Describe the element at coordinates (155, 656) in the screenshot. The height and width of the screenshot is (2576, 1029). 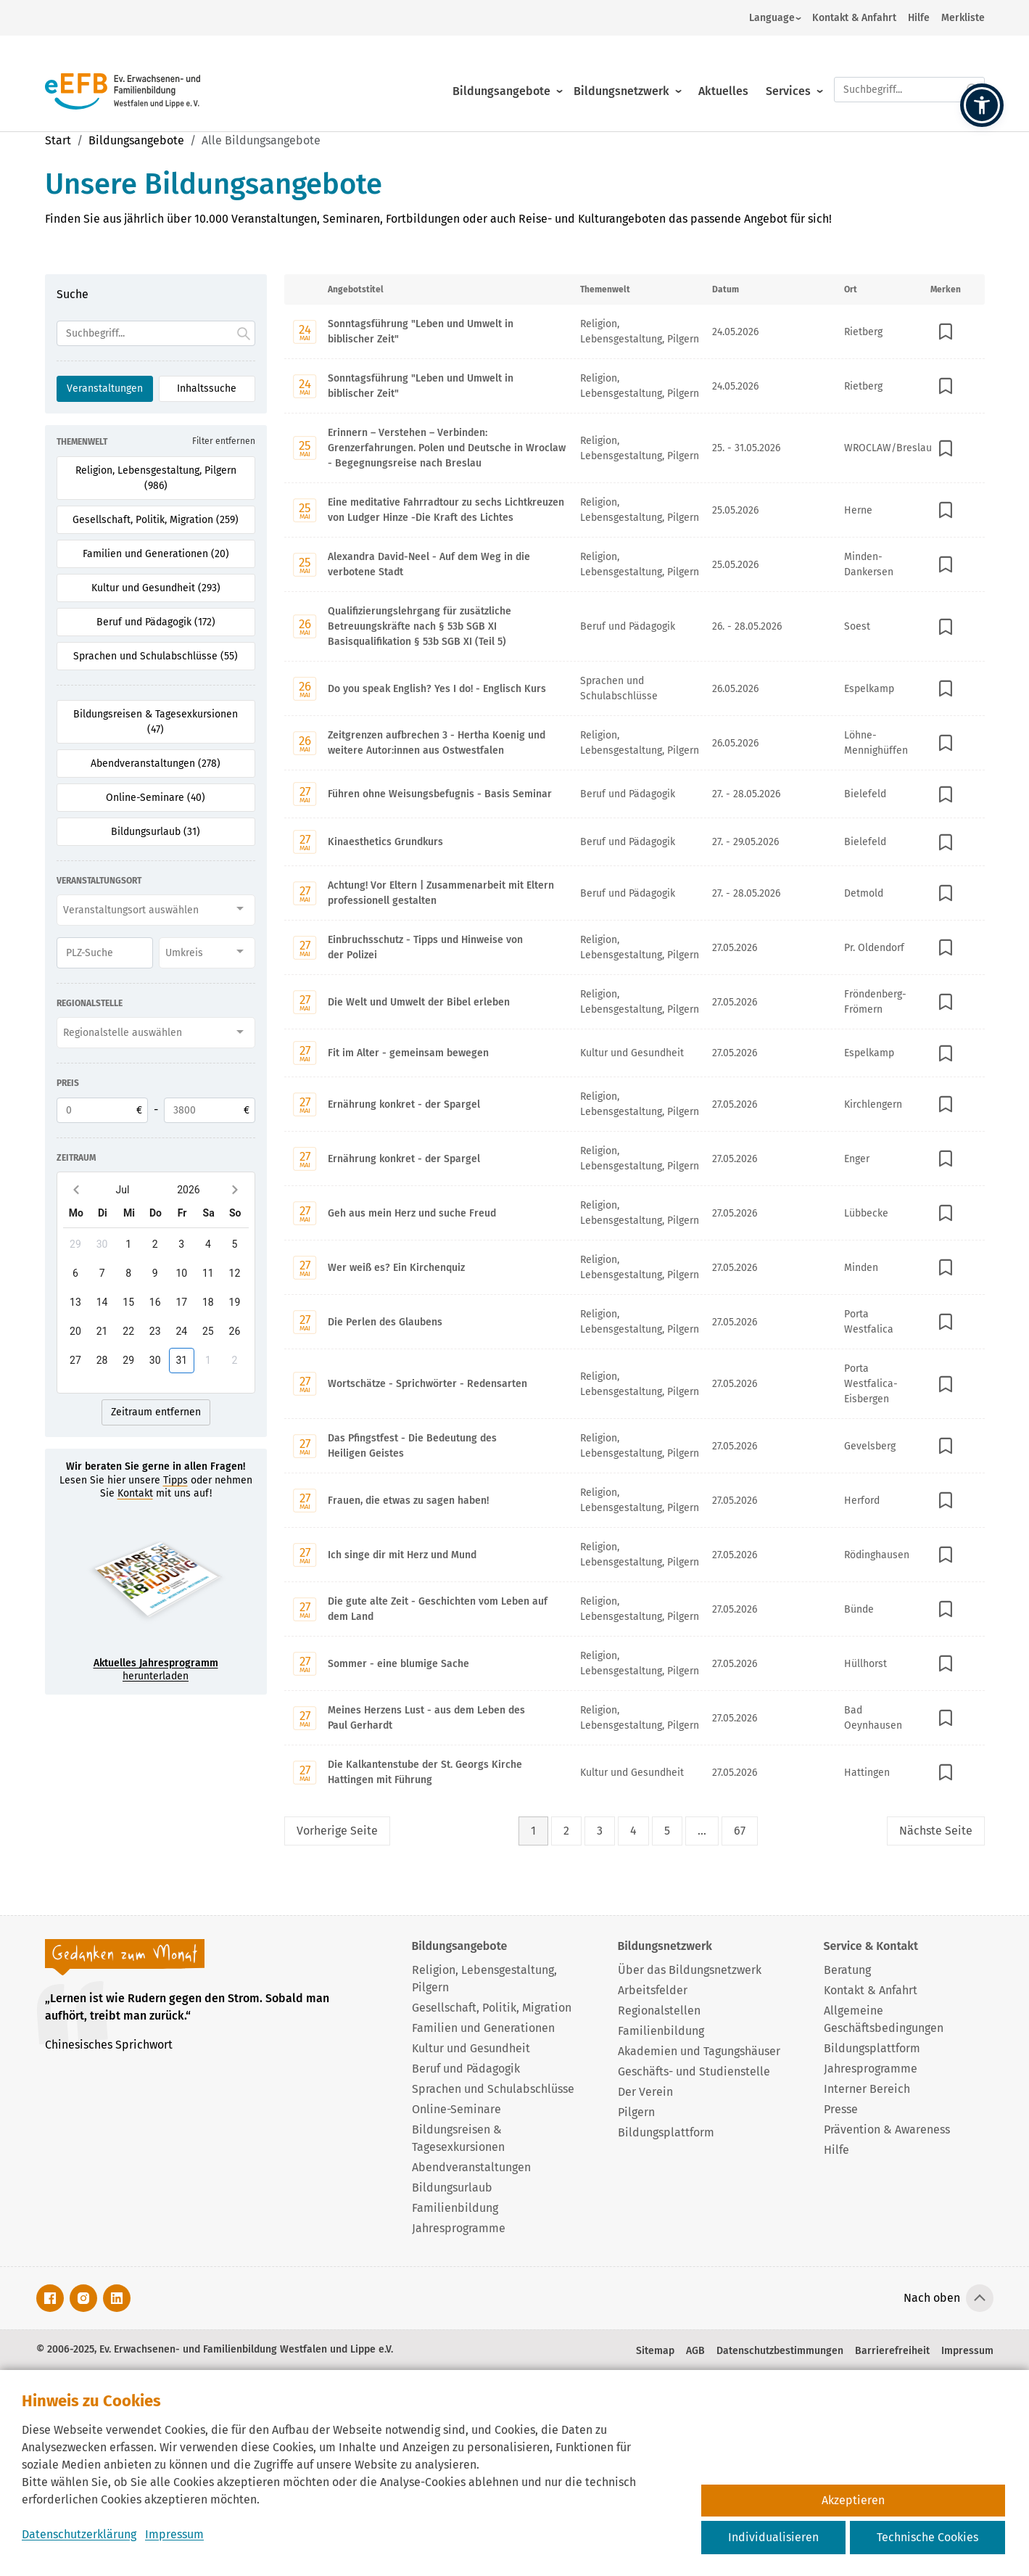
I see `Sprachen und Schulabschlüsse (55) [Filter für Sprachen und Schulabschlüsse aktivieren]` at that location.